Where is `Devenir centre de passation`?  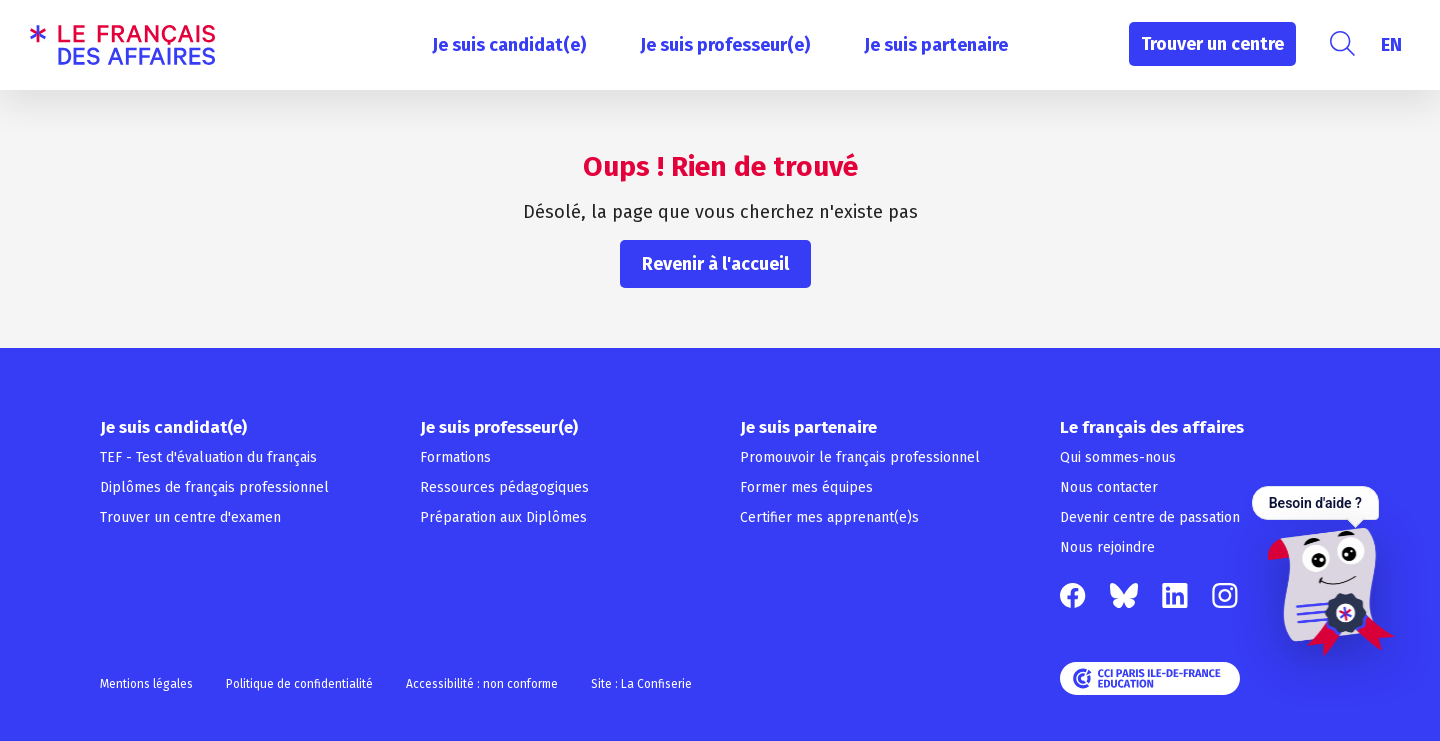
Devenir centre de passation is located at coordinates (1150, 517).